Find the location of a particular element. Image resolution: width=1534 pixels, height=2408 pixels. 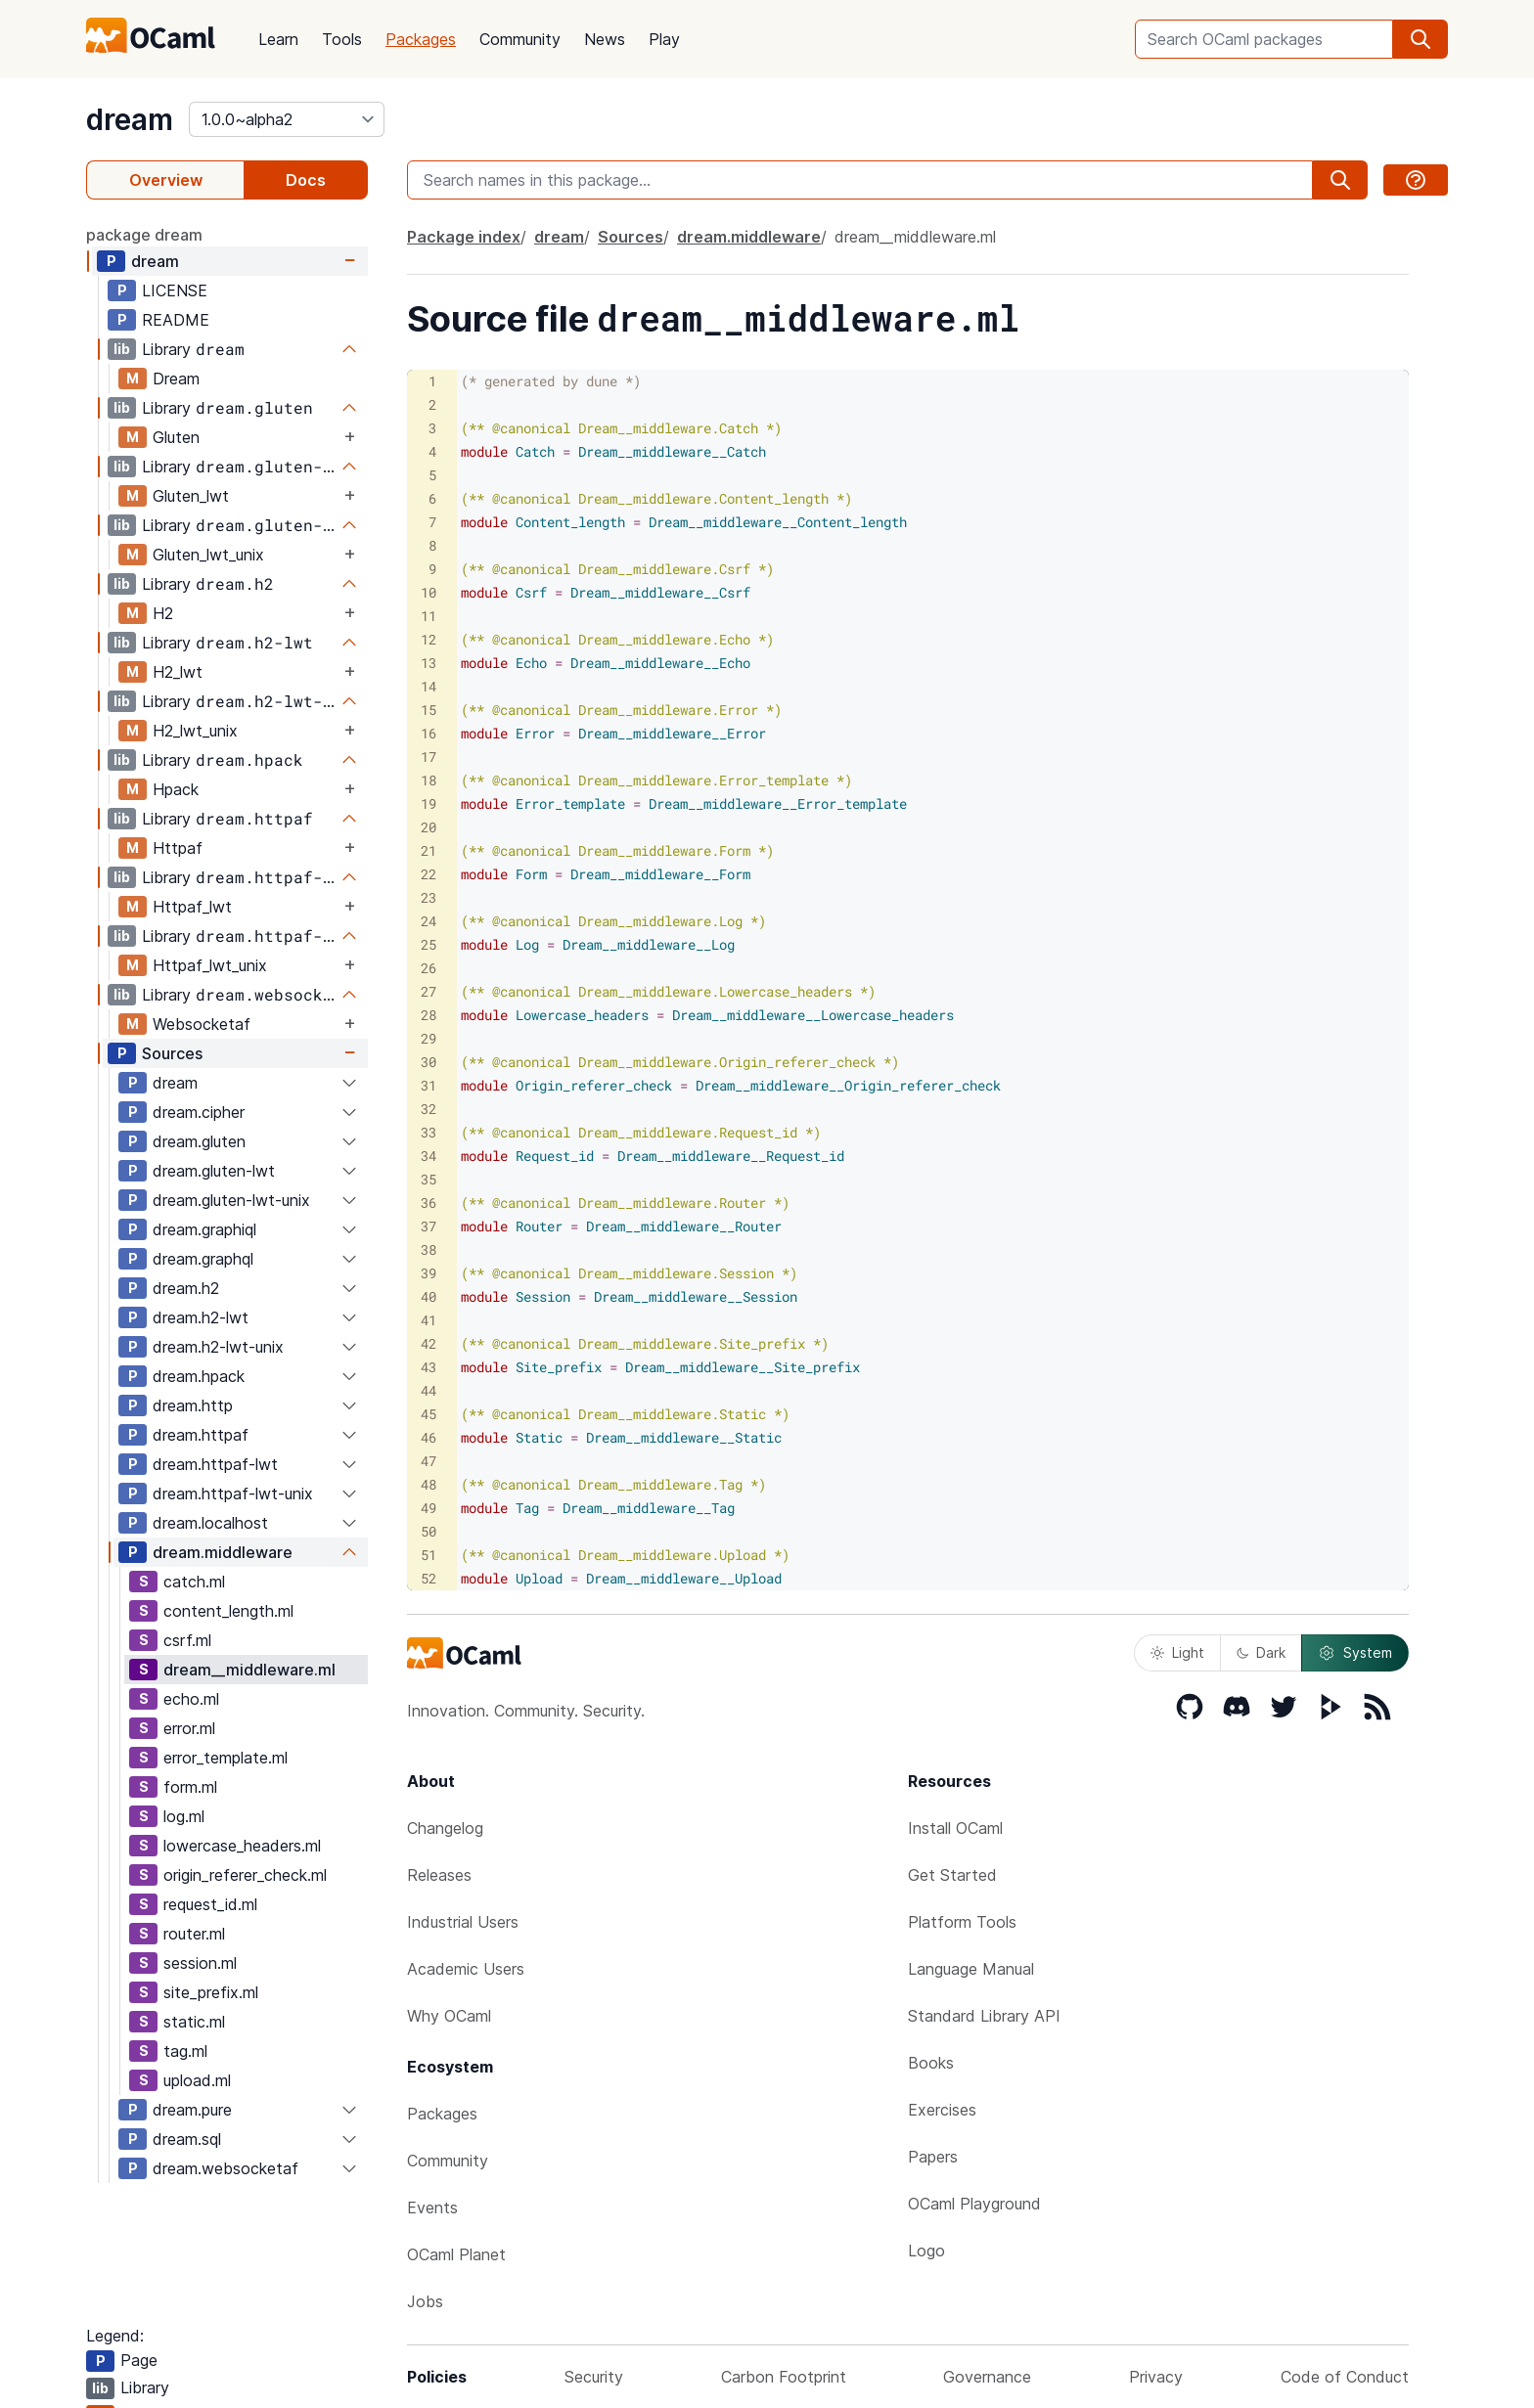

Gluten is located at coordinates (176, 437).